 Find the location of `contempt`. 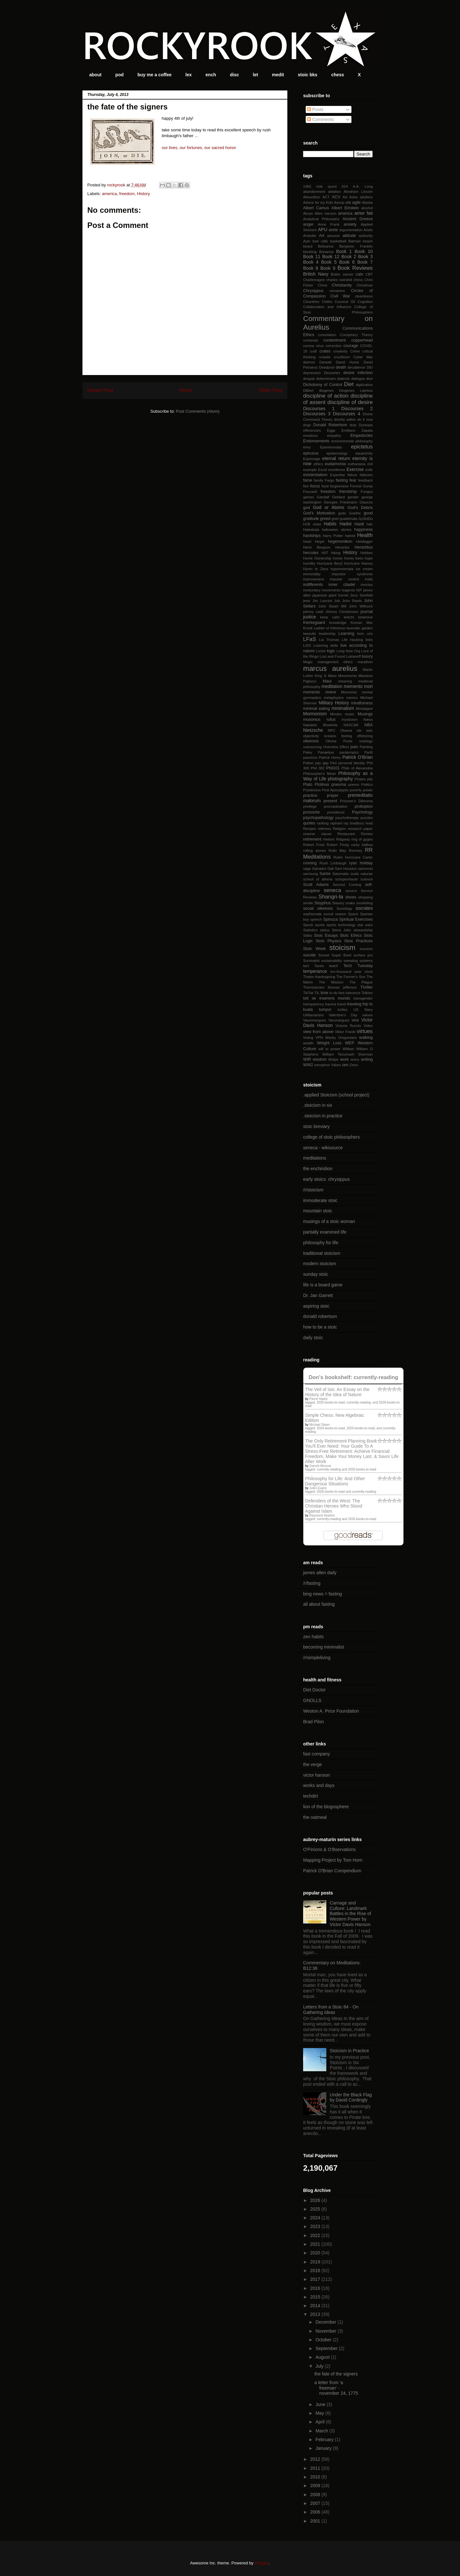

contempt is located at coordinates (310, 340).